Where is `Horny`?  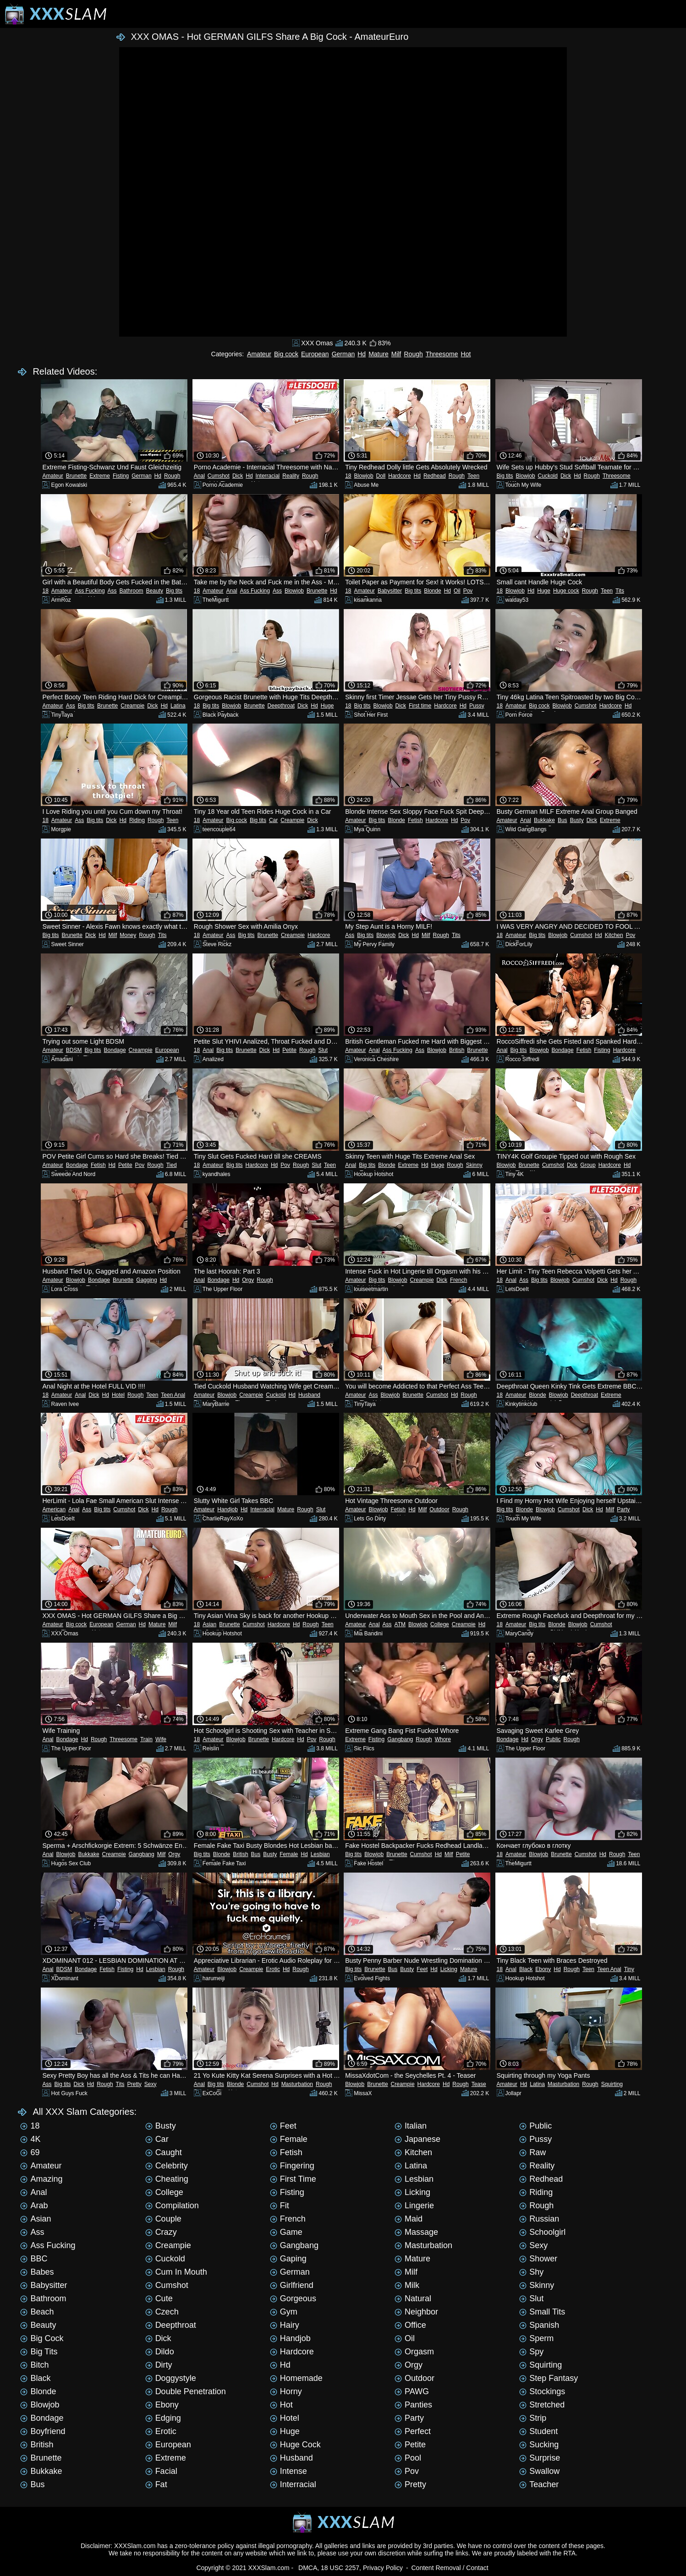 Horny is located at coordinates (286, 2391).